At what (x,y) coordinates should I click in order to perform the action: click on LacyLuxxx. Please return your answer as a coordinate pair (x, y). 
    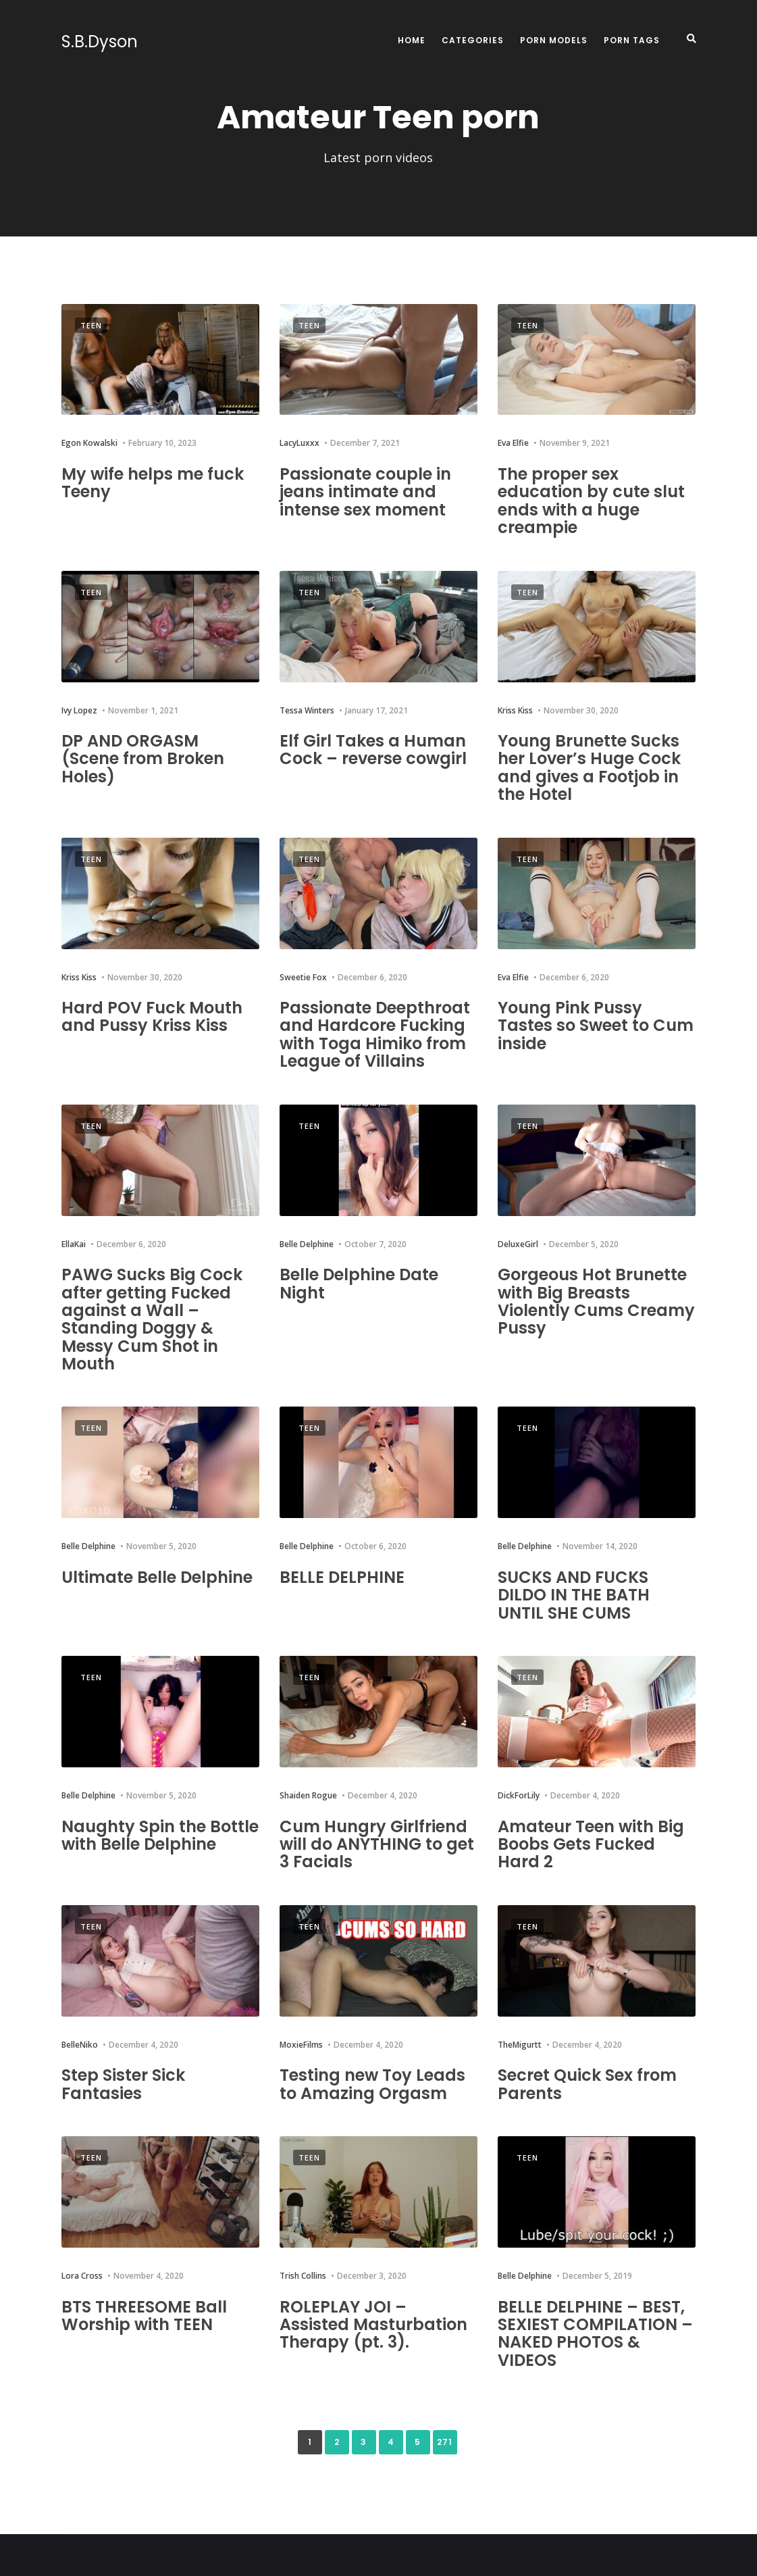
    Looking at the image, I should click on (299, 443).